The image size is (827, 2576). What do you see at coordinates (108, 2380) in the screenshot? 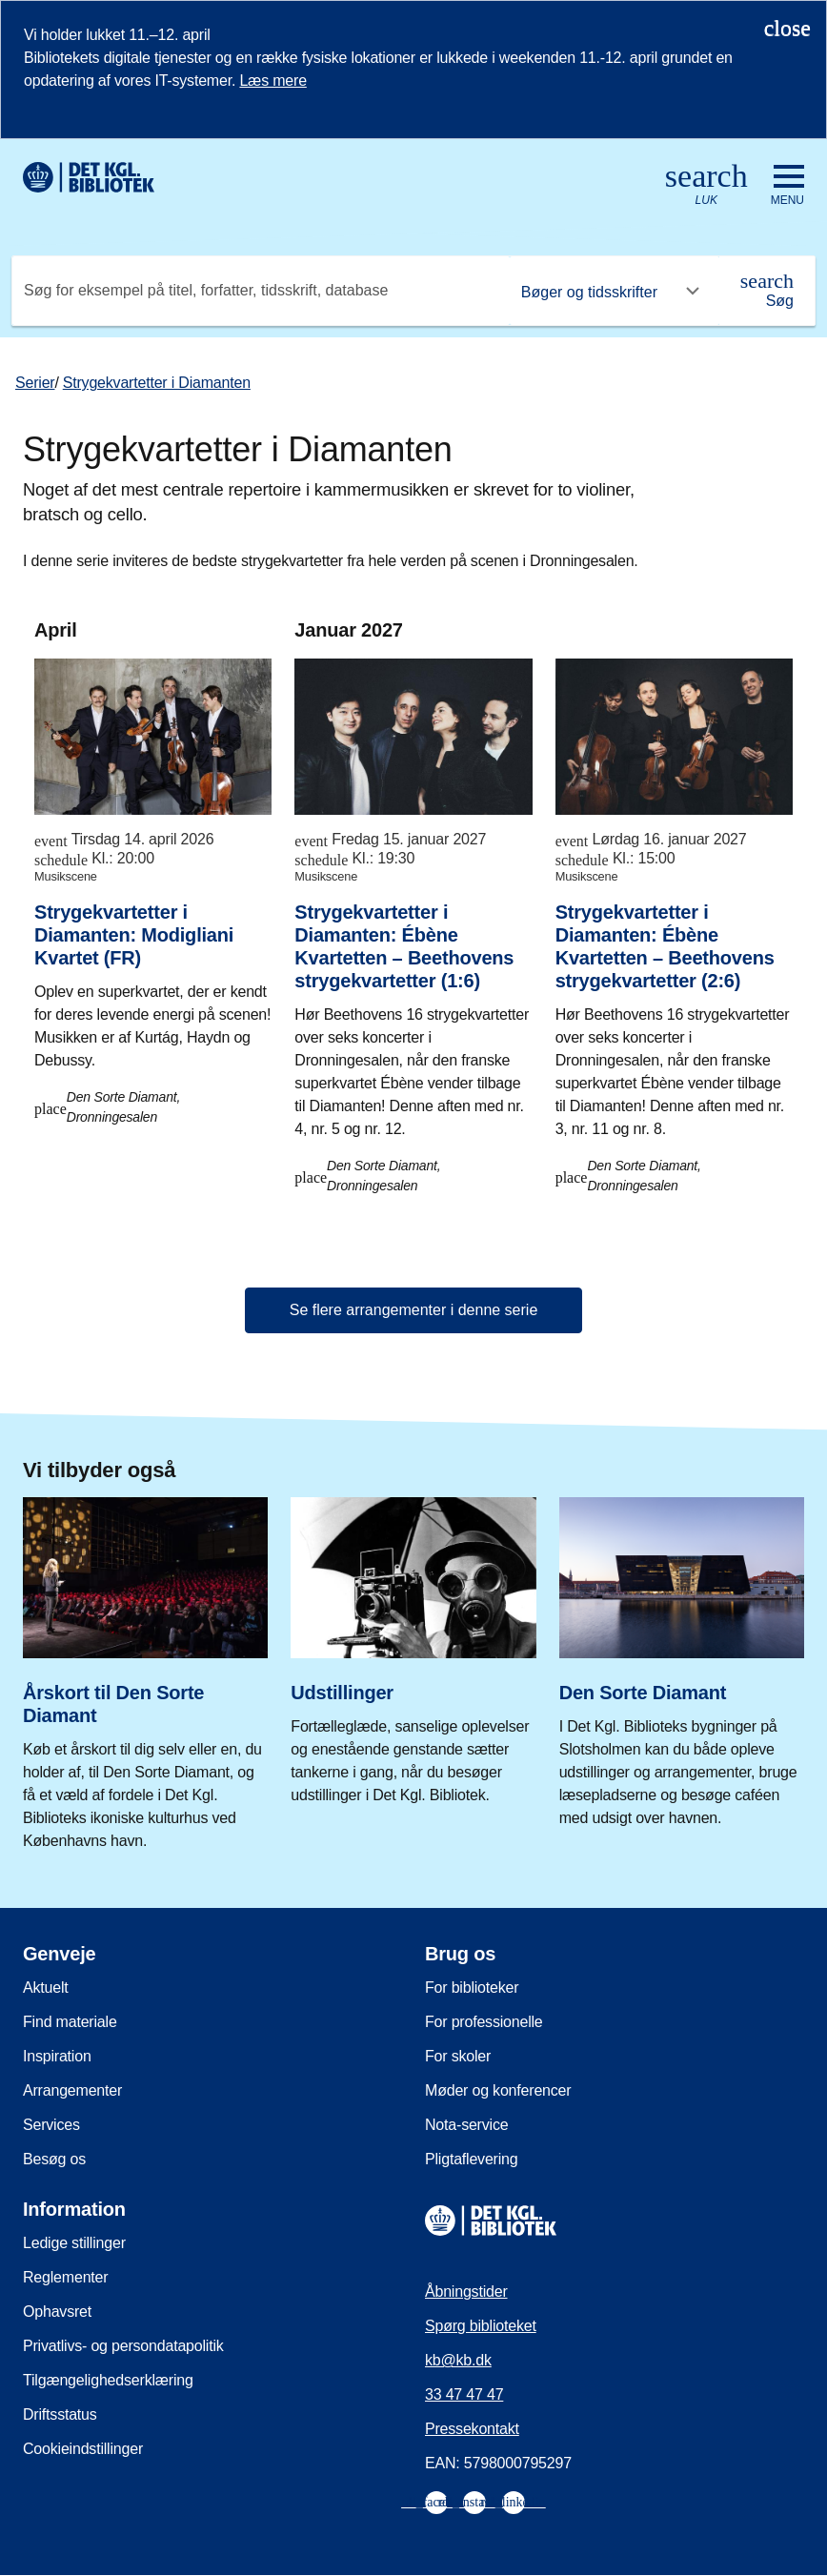
I see `Tilgængelighedserklæring` at bounding box center [108, 2380].